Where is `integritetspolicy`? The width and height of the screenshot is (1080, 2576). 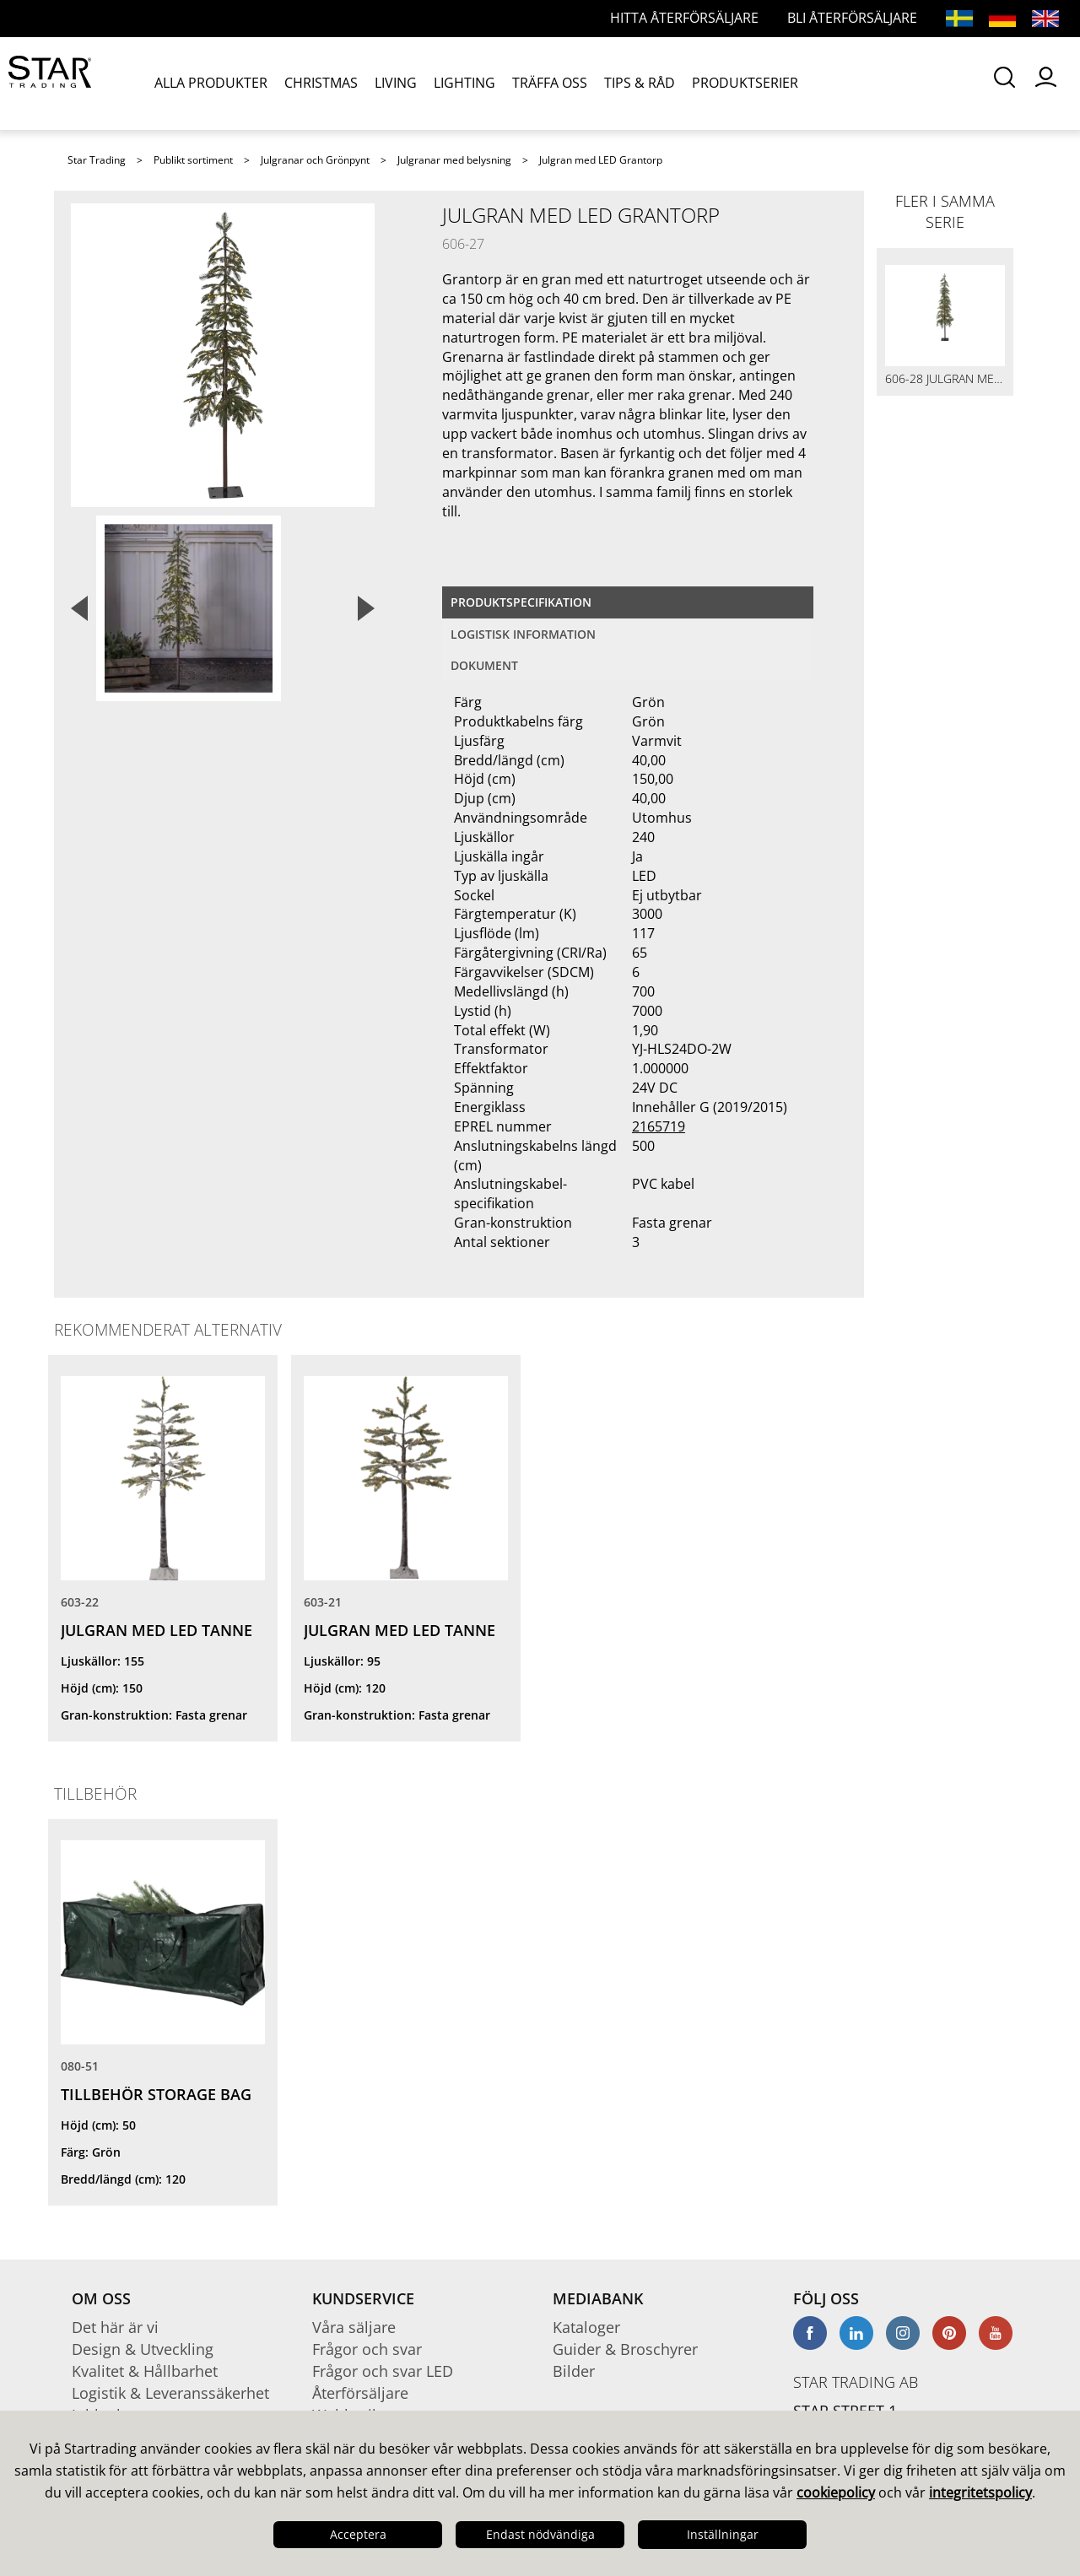 integritetspolicy is located at coordinates (980, 2492).